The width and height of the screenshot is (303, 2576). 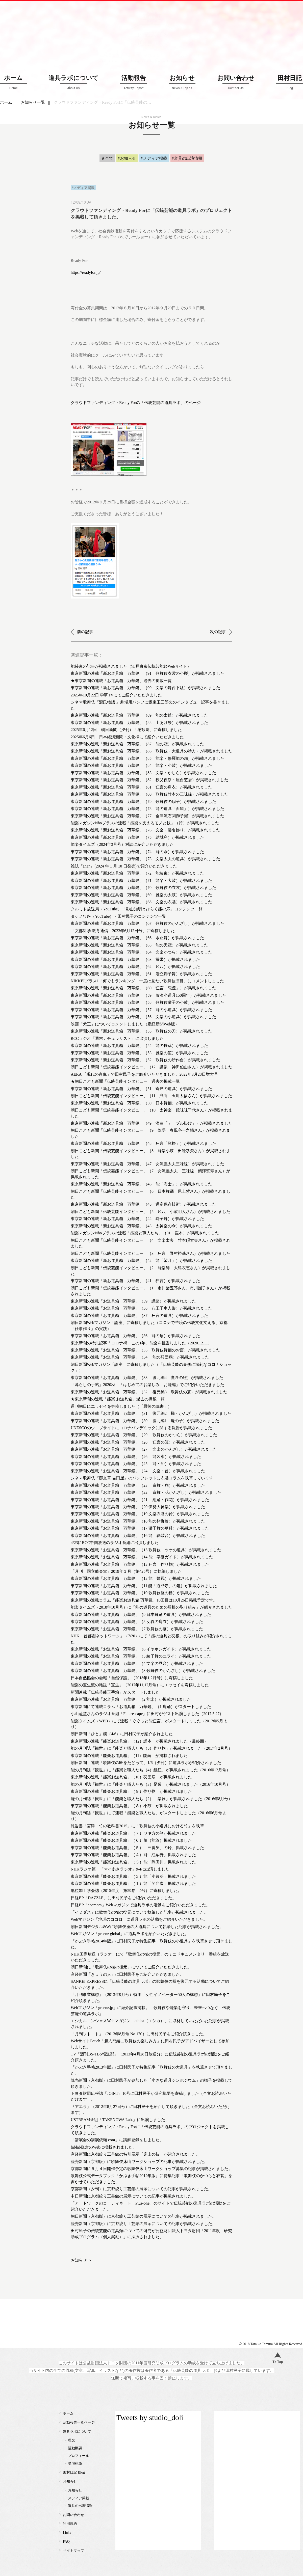 What do you see at coordinates (135, 966) in the screenshot?
I see `東京新聞の連載「新お道具箱 万華鏡」（62 尺八）が掲載されました` at bounding box center [135, 966].